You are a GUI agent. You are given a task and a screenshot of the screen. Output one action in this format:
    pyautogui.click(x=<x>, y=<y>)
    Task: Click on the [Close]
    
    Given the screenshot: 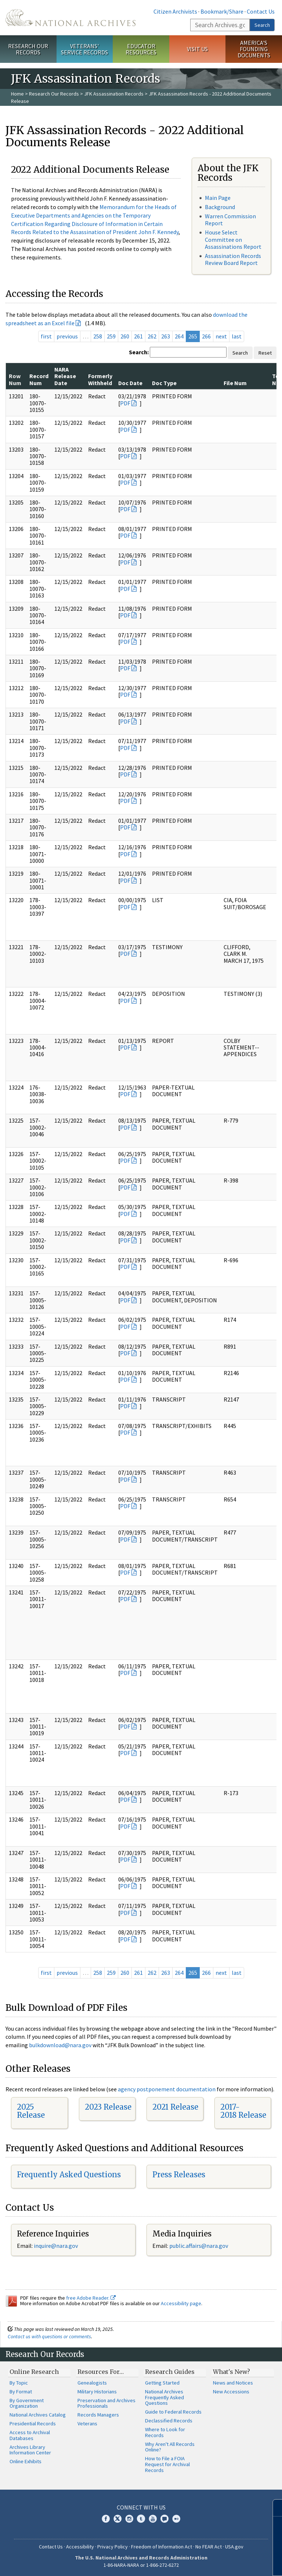 What is the action you would take?
    pyautogui.click(x=273, y=2507)
    